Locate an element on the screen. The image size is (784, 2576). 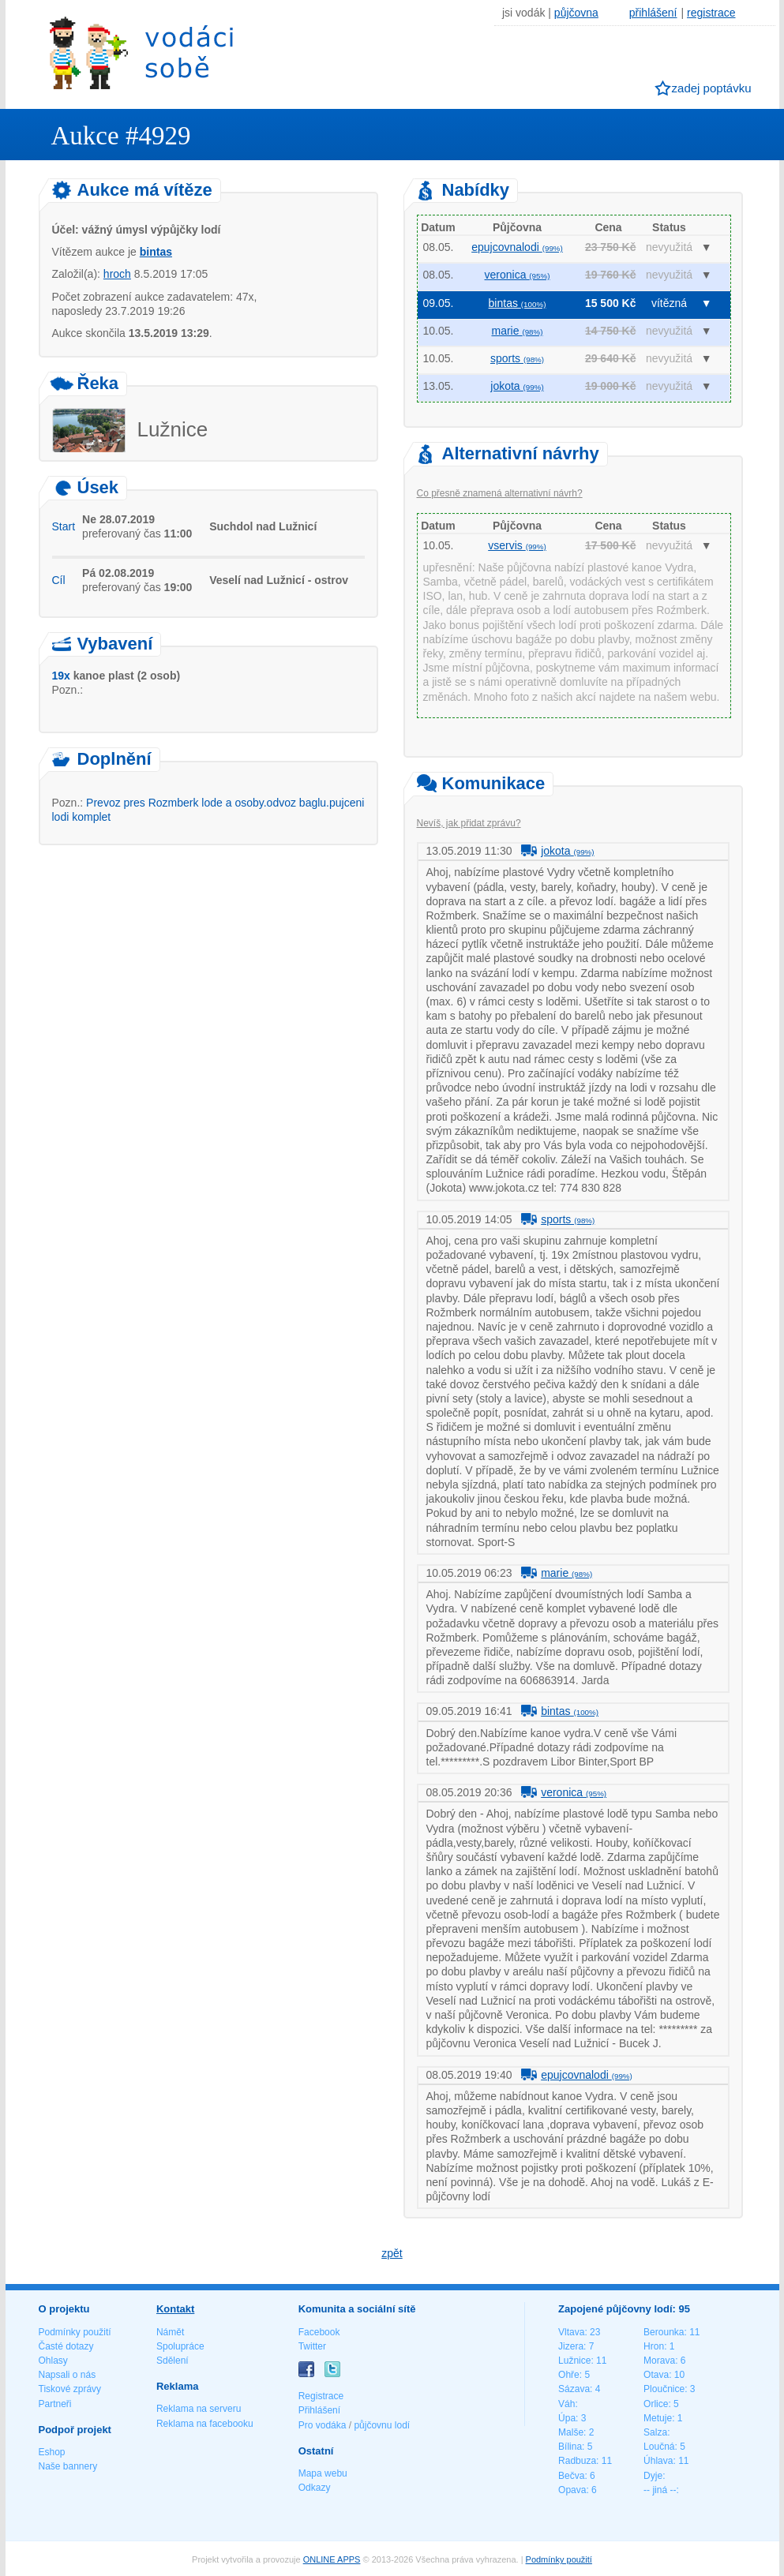
Registrace is located at coordinates (320, 2396).